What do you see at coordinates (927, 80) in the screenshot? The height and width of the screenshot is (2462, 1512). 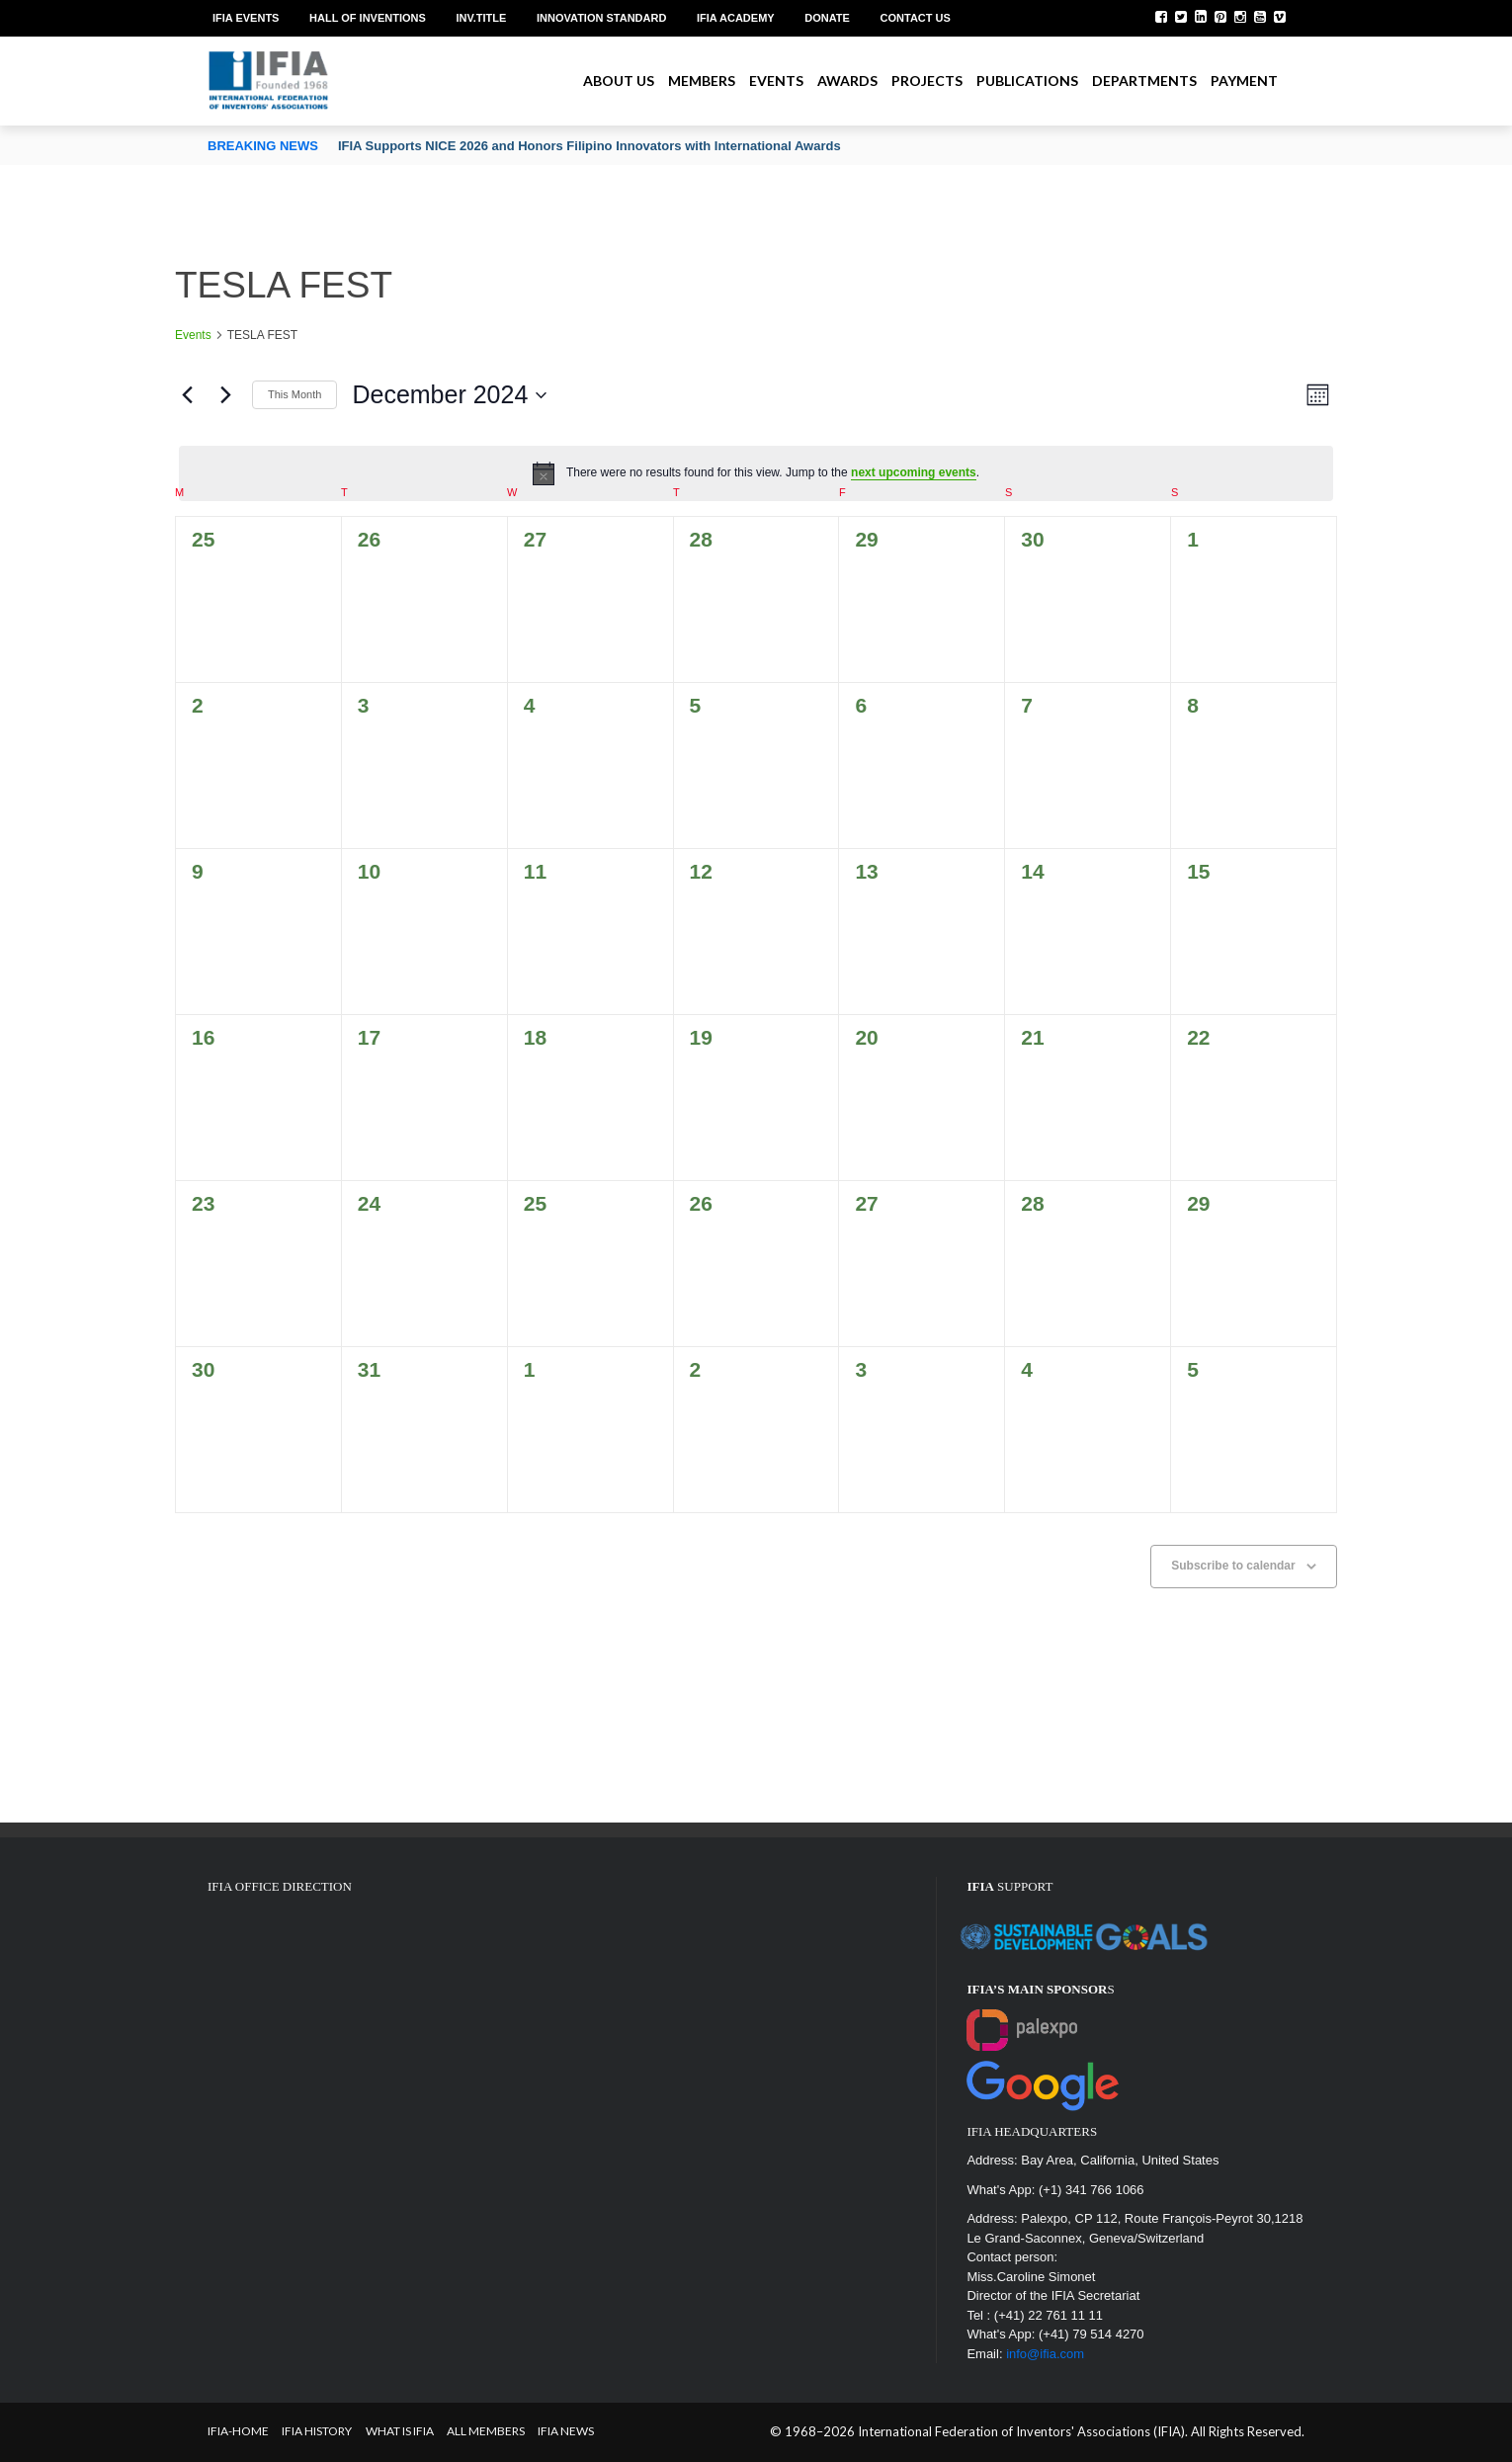 I see `Projects` at bounding box center [927, 80].